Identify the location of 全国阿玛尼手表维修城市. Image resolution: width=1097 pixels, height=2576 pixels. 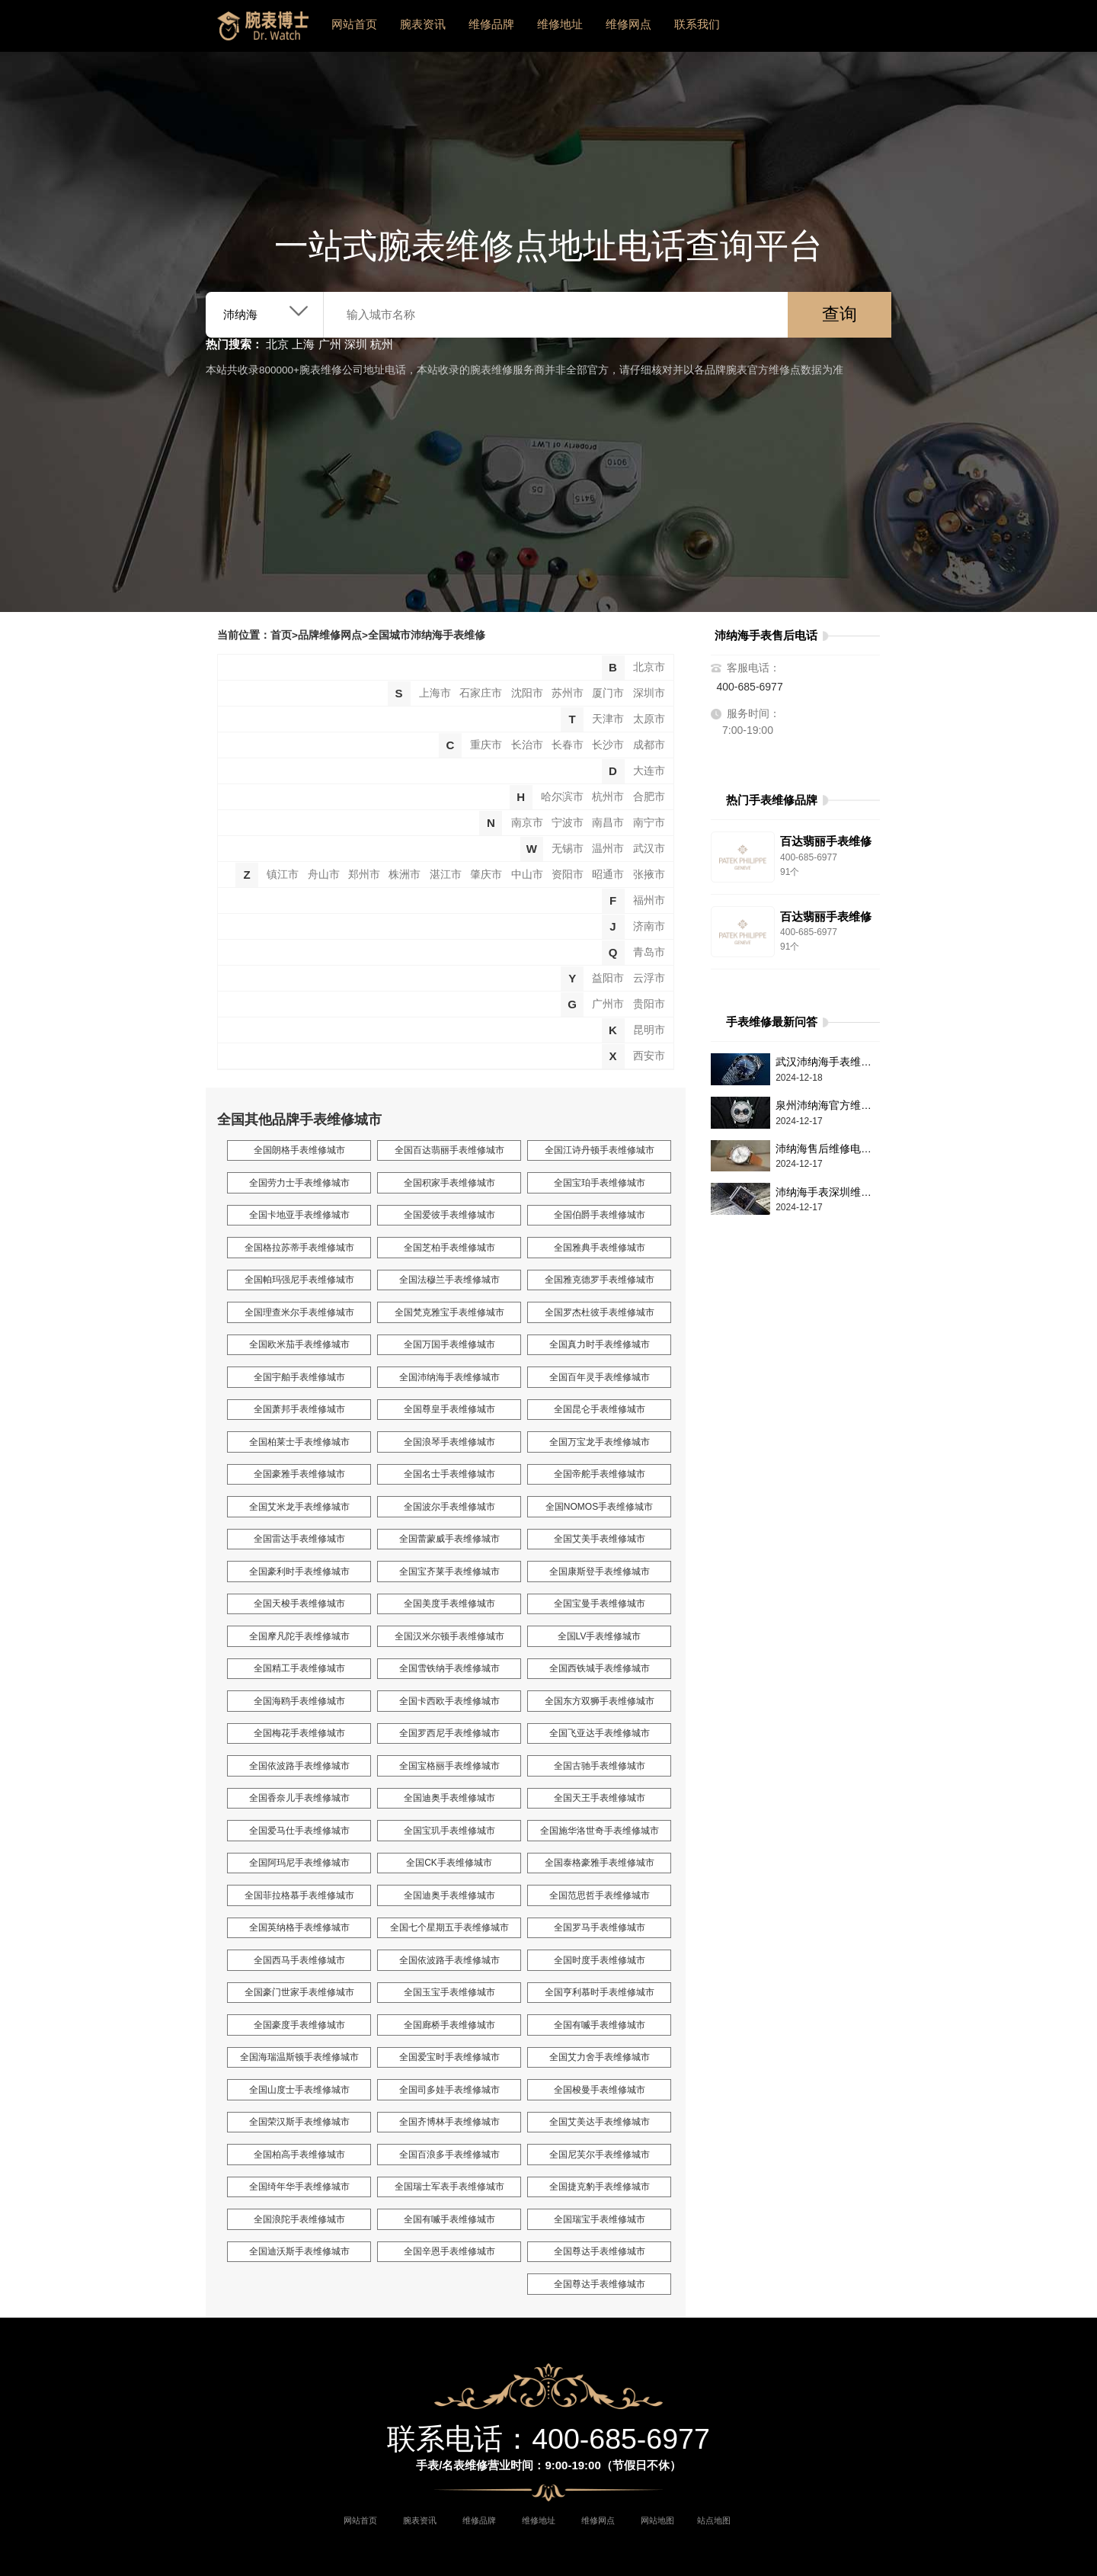
(299, 1862).